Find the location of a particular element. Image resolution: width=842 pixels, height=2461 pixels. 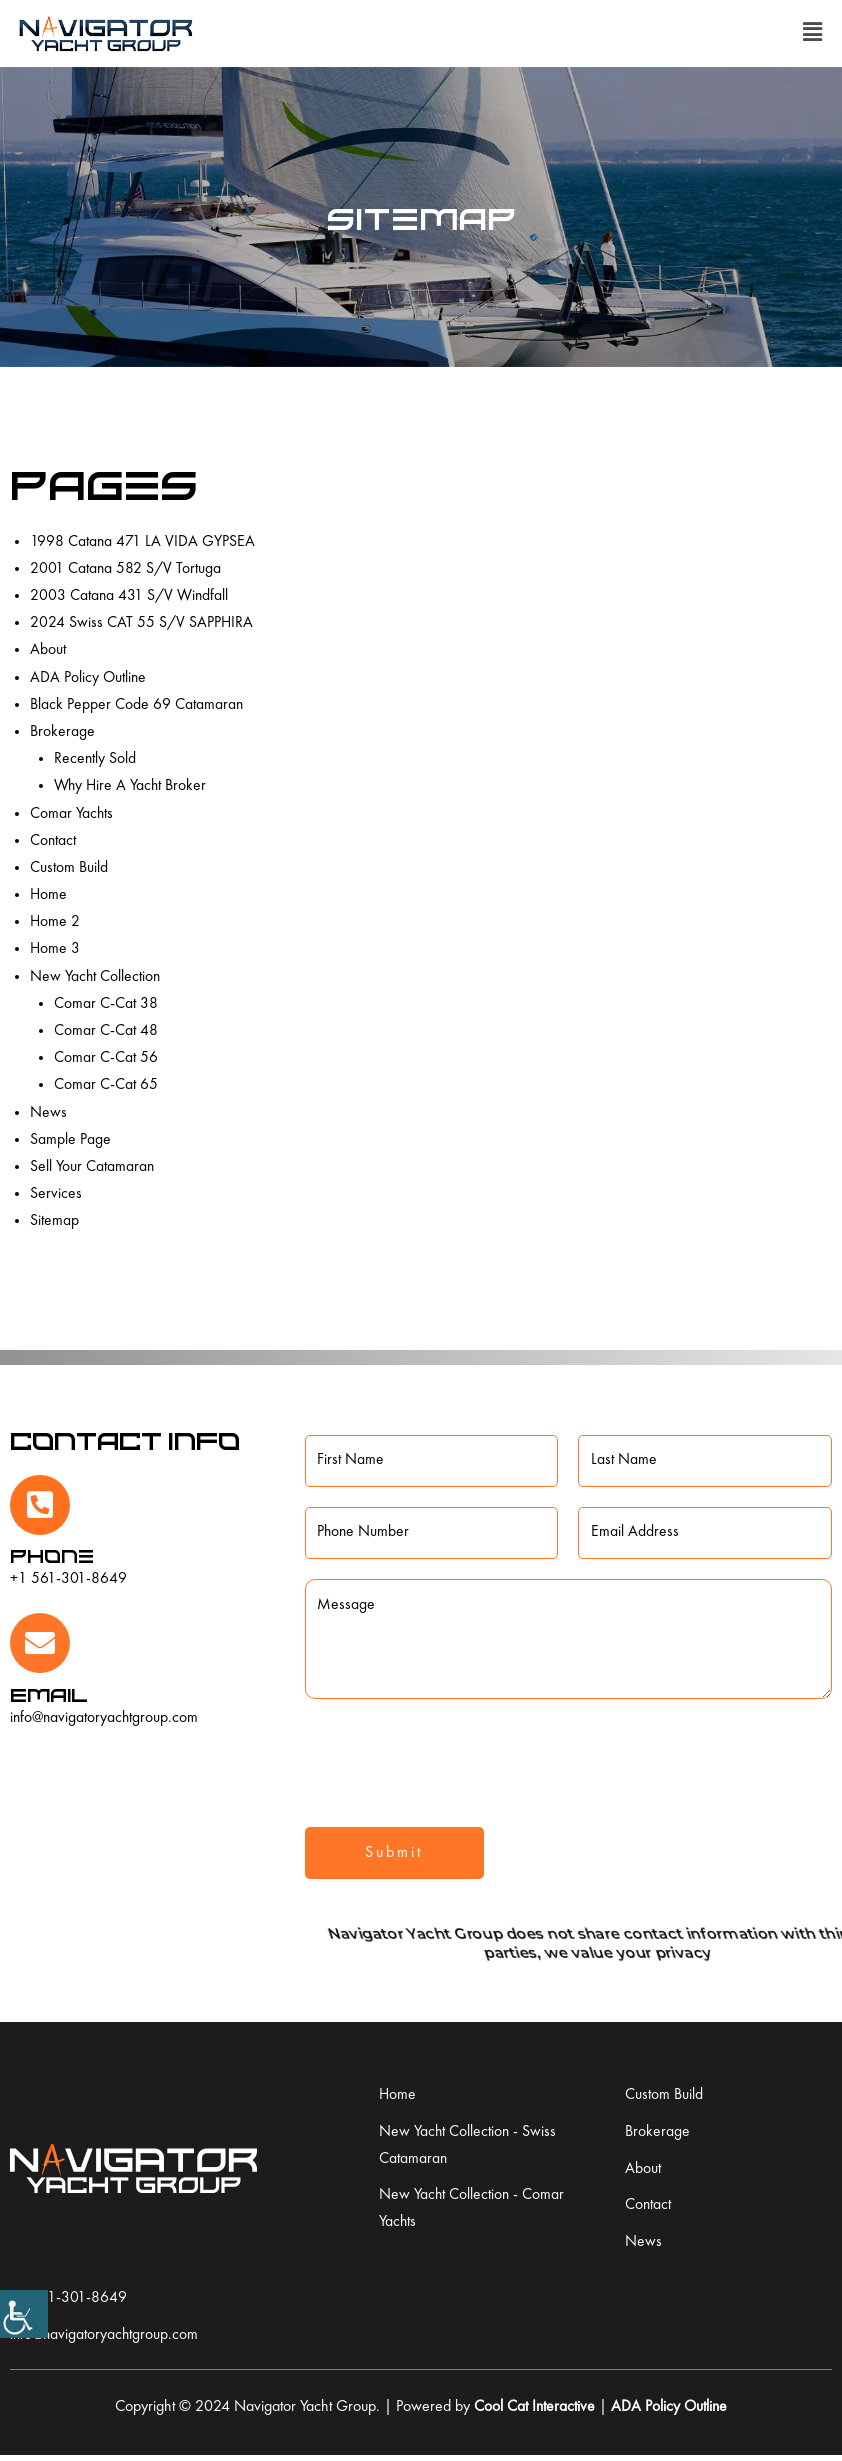

Brokerage is located at coordinates (62, 732).